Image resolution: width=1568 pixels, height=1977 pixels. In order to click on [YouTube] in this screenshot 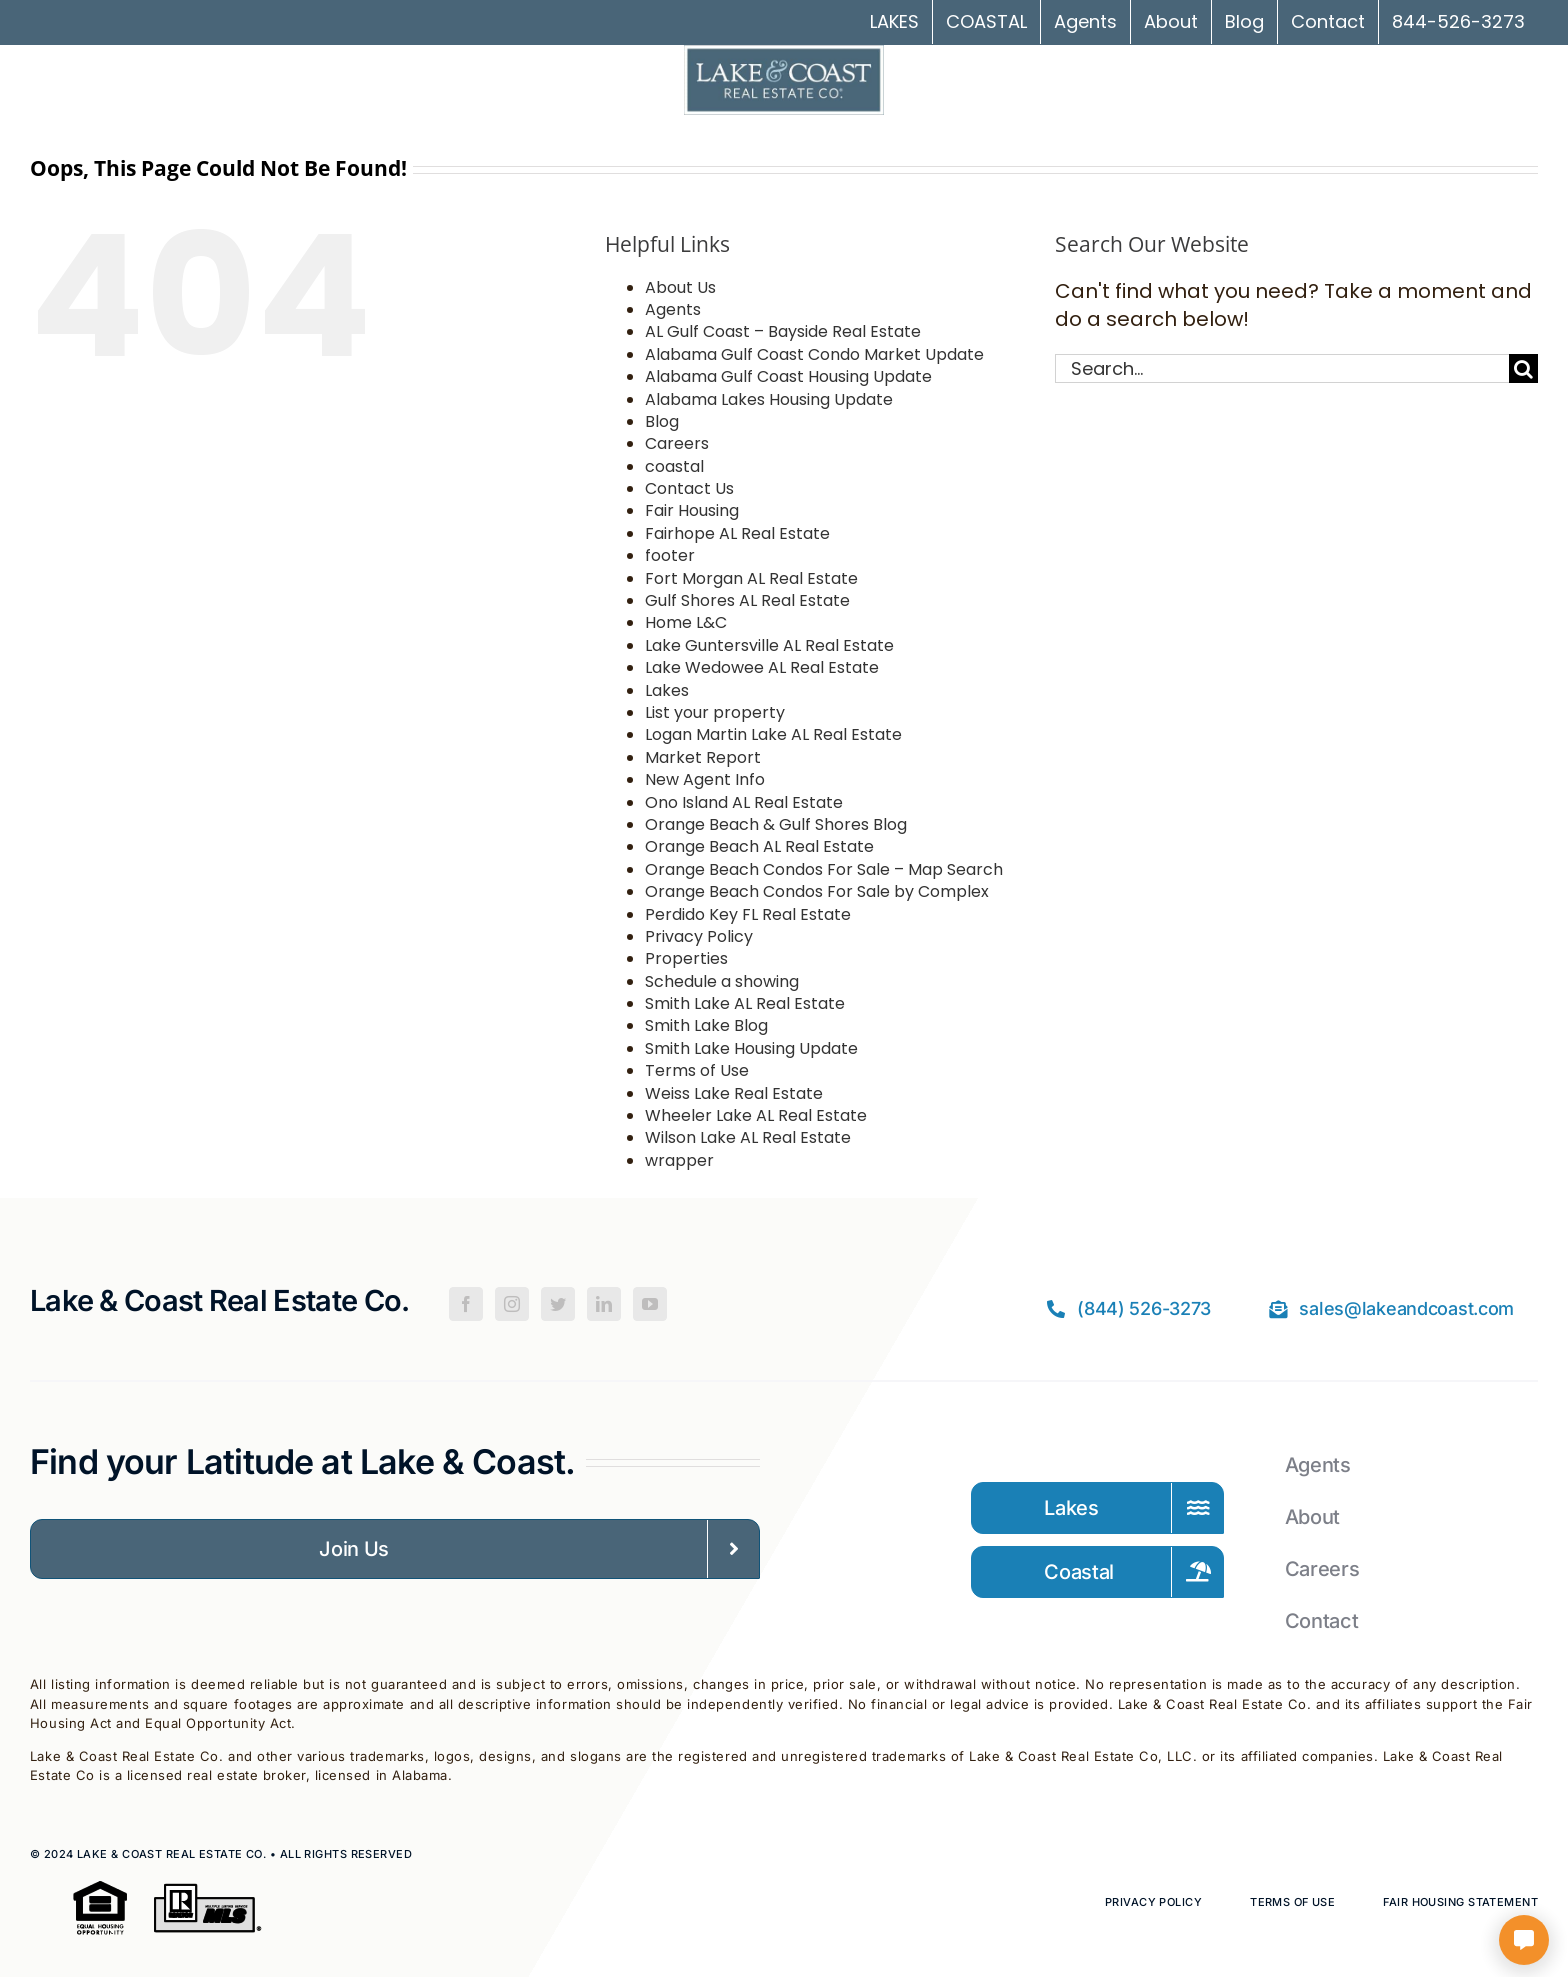, I will do `click(650, 1304)`.